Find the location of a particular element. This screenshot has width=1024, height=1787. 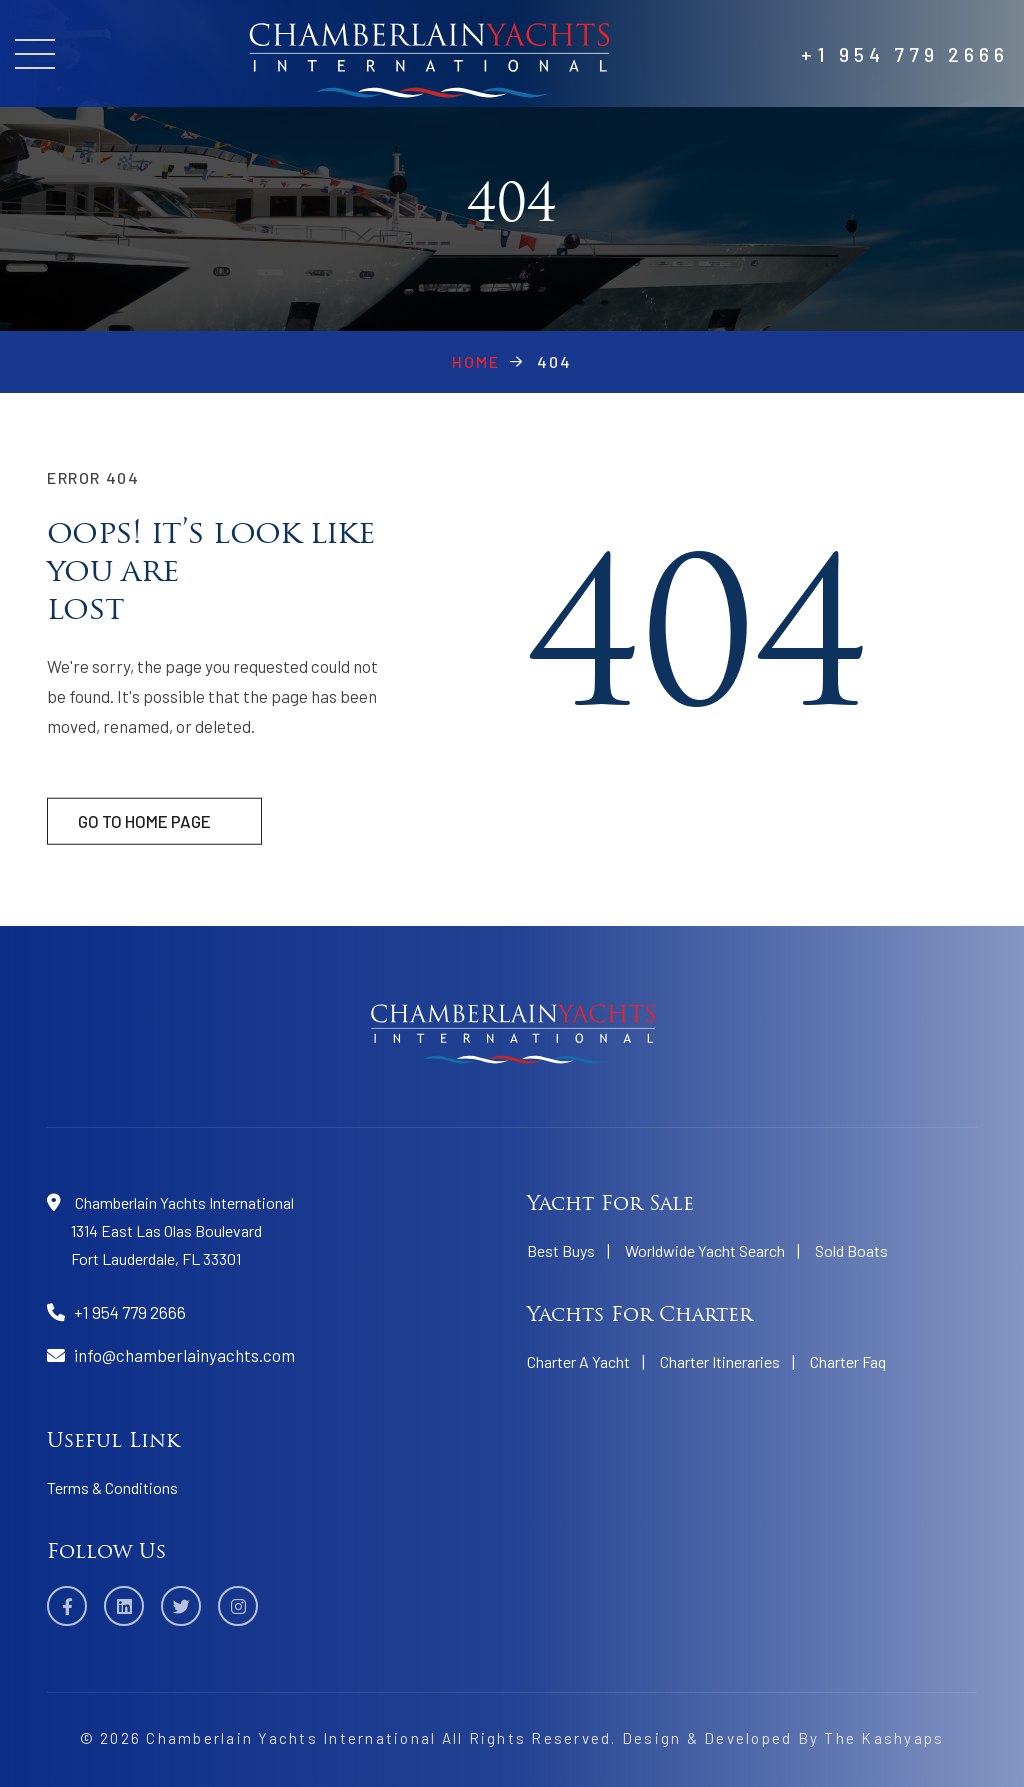

Home is located at coordinates (476, 361).